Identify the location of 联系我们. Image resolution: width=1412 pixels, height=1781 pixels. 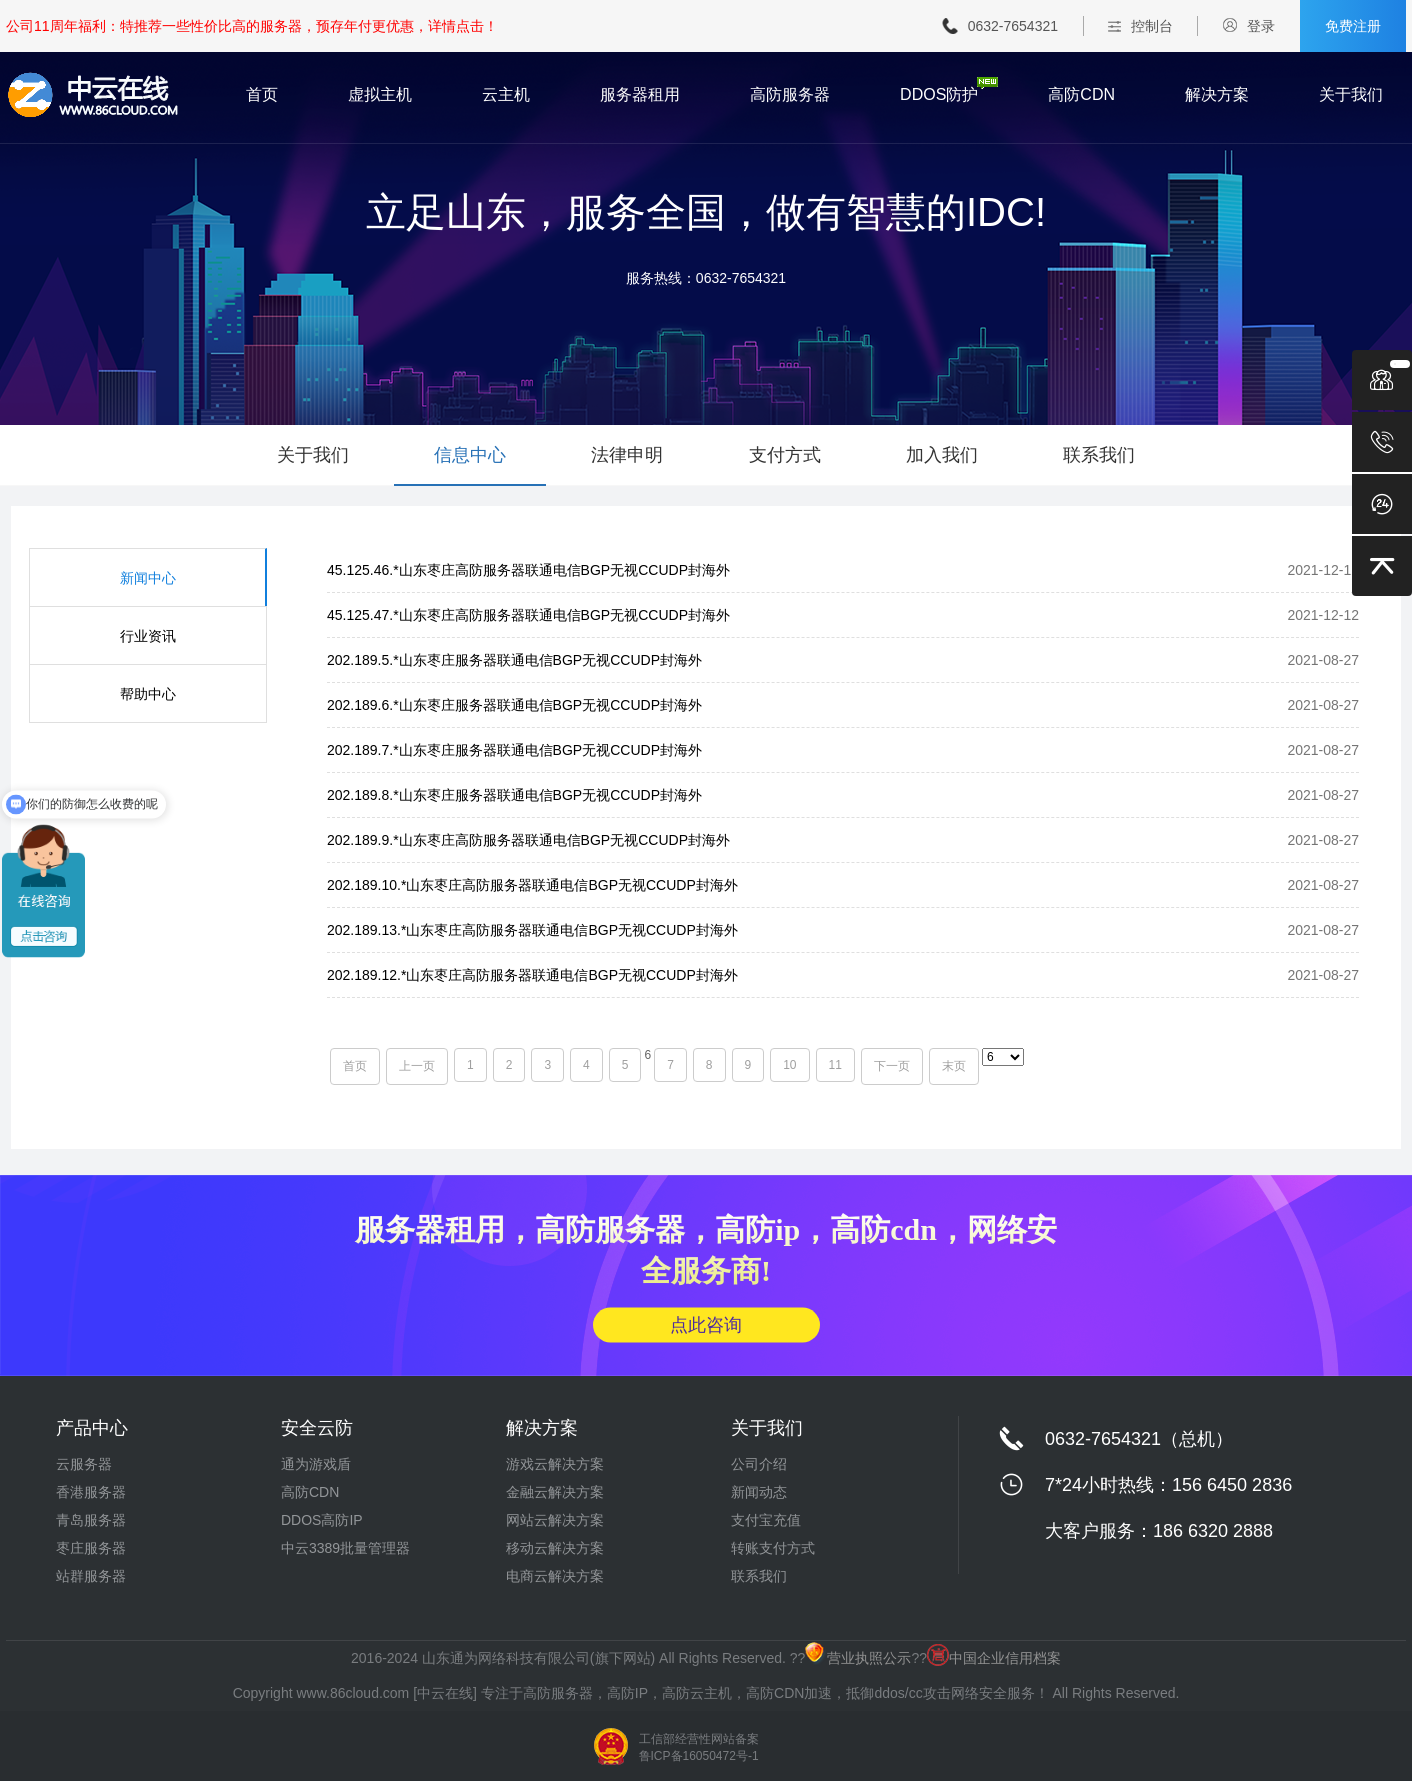
(1099, 455).